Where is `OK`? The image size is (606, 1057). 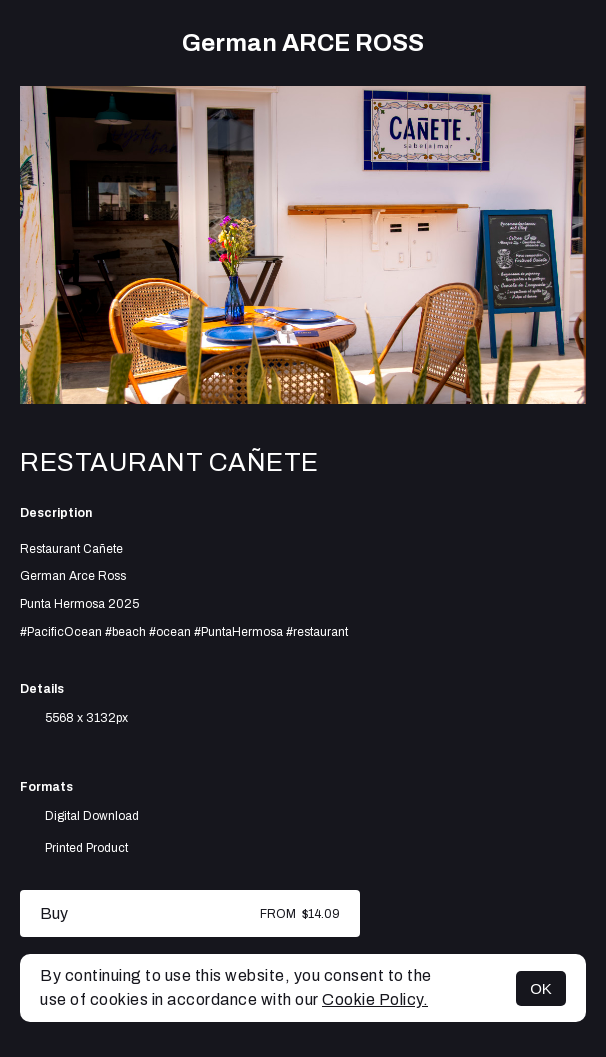 OK is located at coordinates (541, 988).